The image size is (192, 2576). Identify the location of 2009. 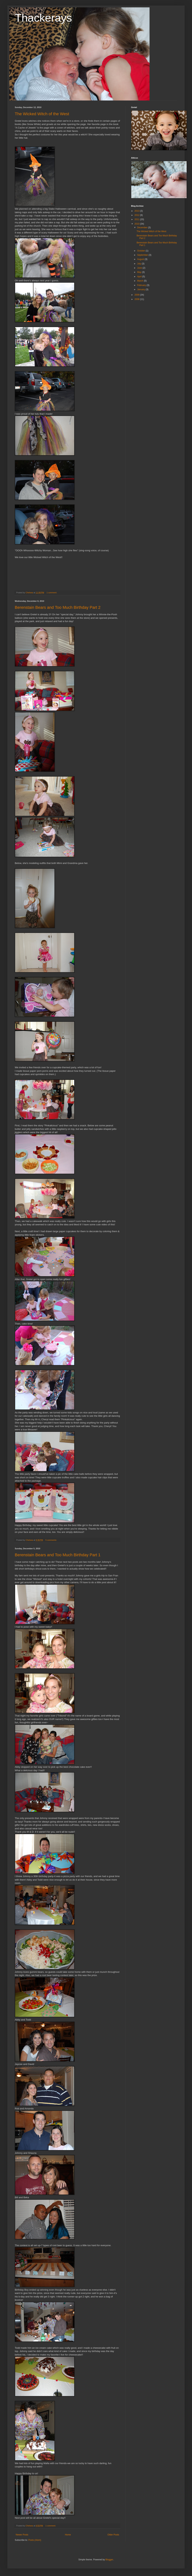
(137, 295).